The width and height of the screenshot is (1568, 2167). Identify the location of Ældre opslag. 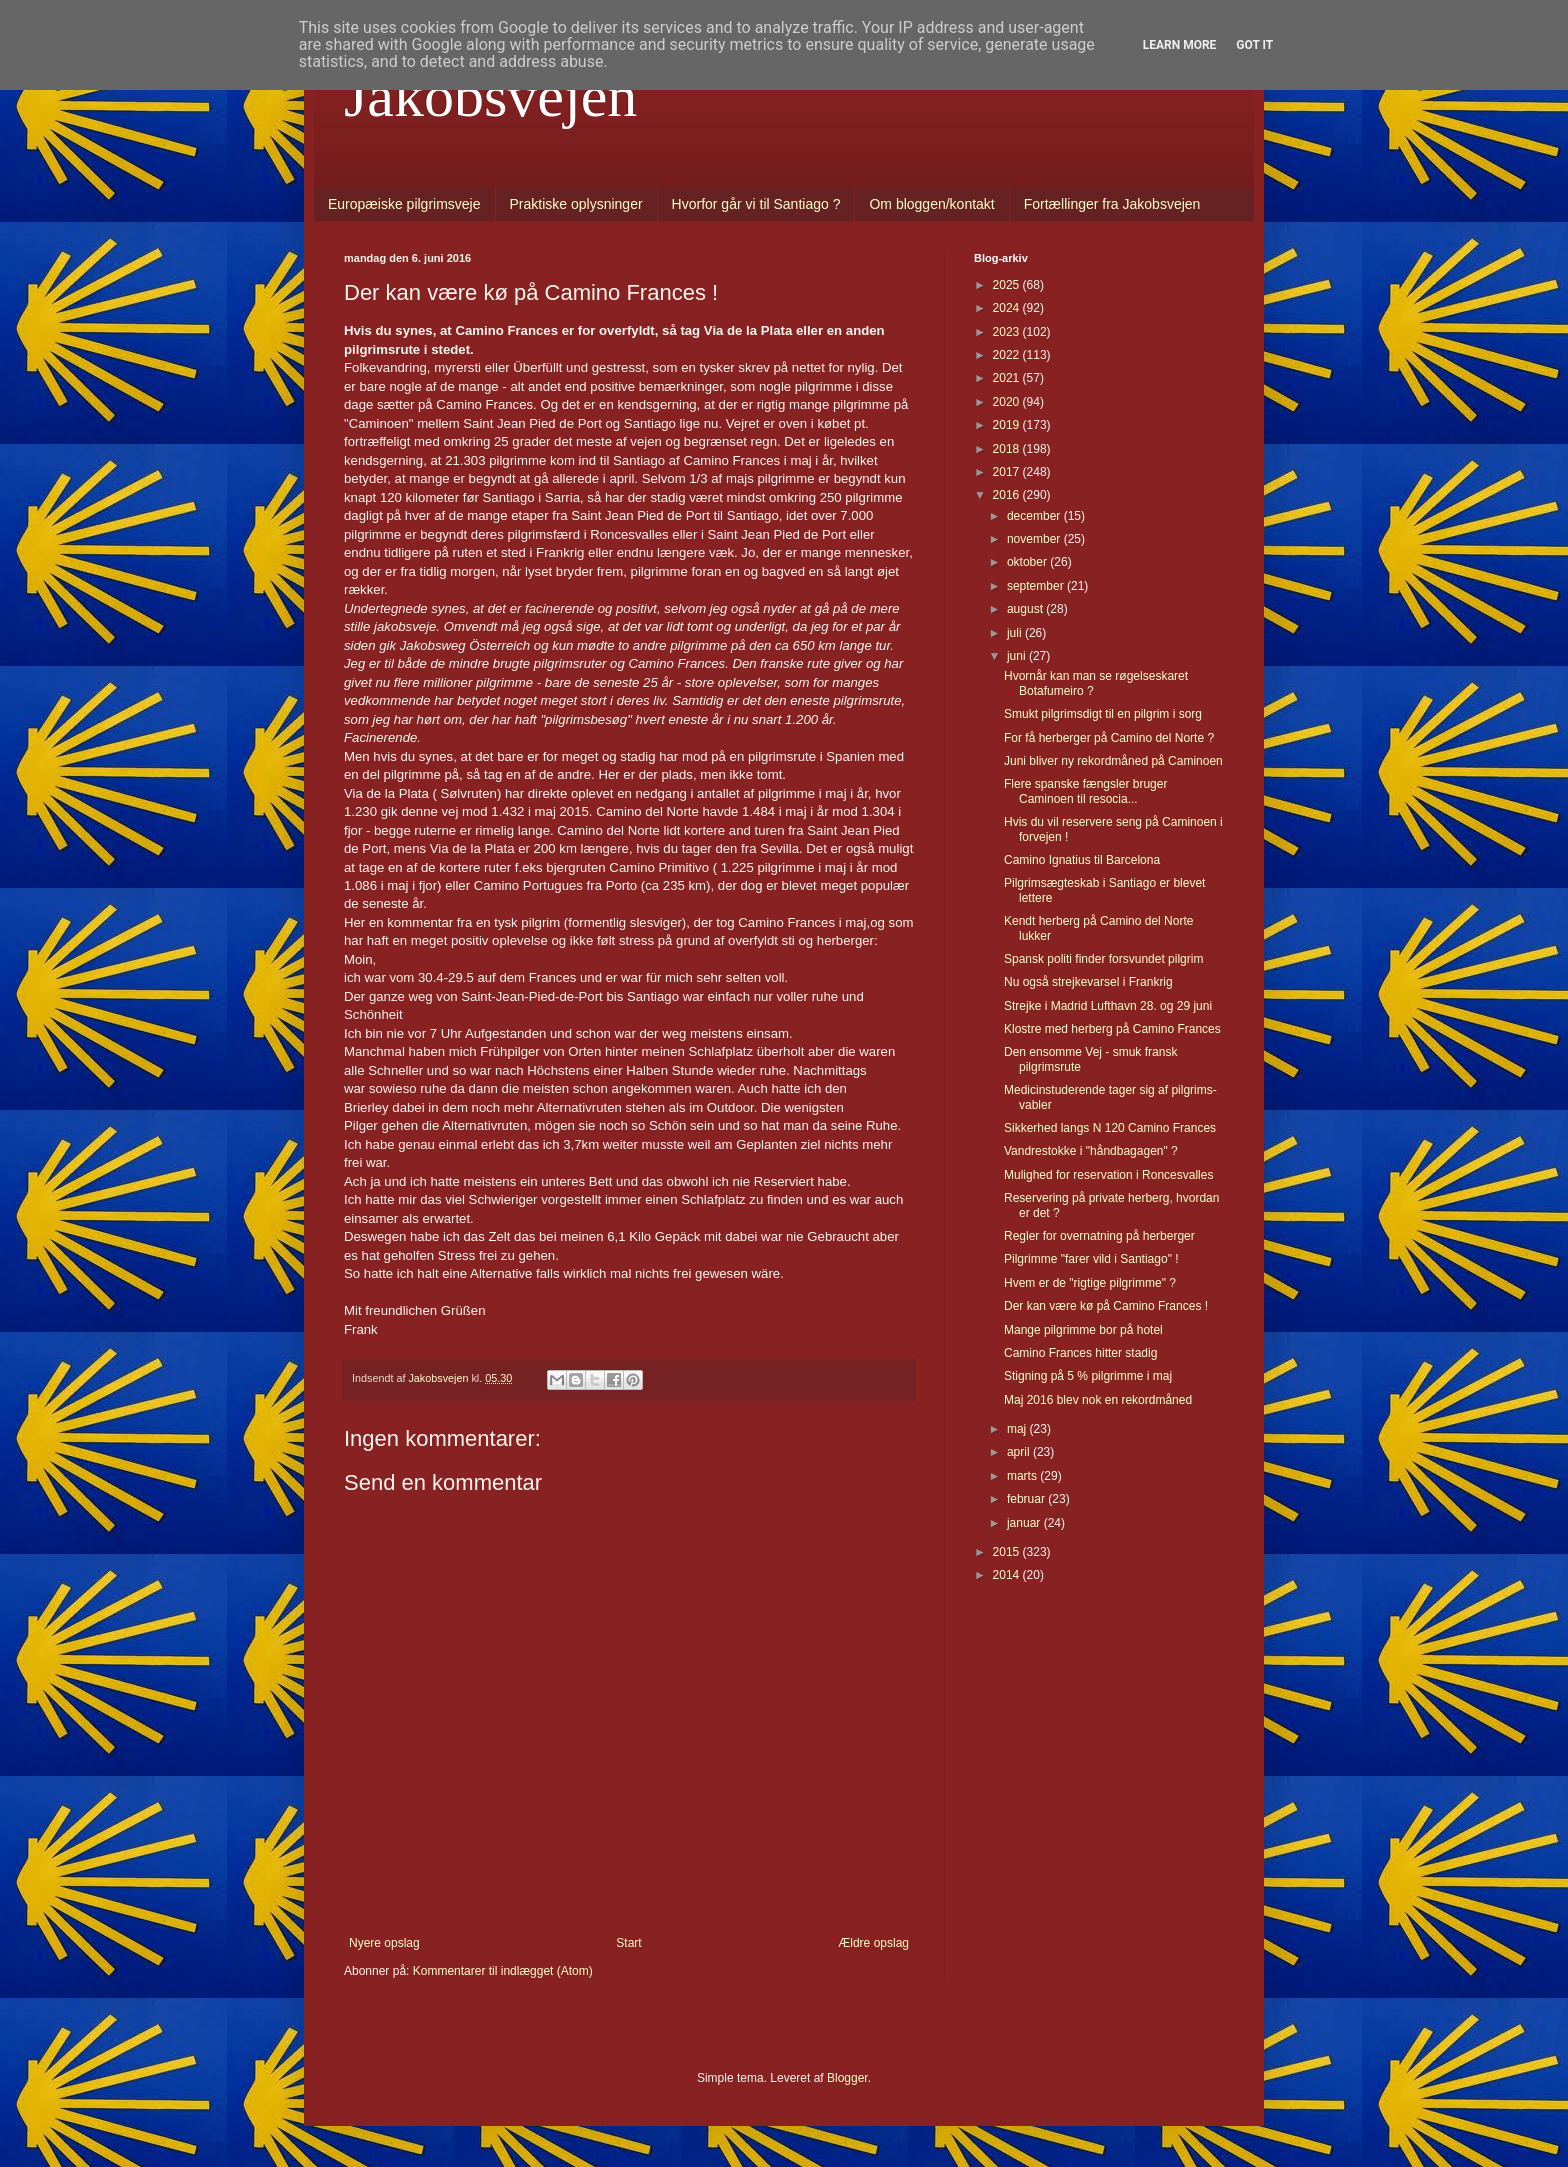
(873, 1943).